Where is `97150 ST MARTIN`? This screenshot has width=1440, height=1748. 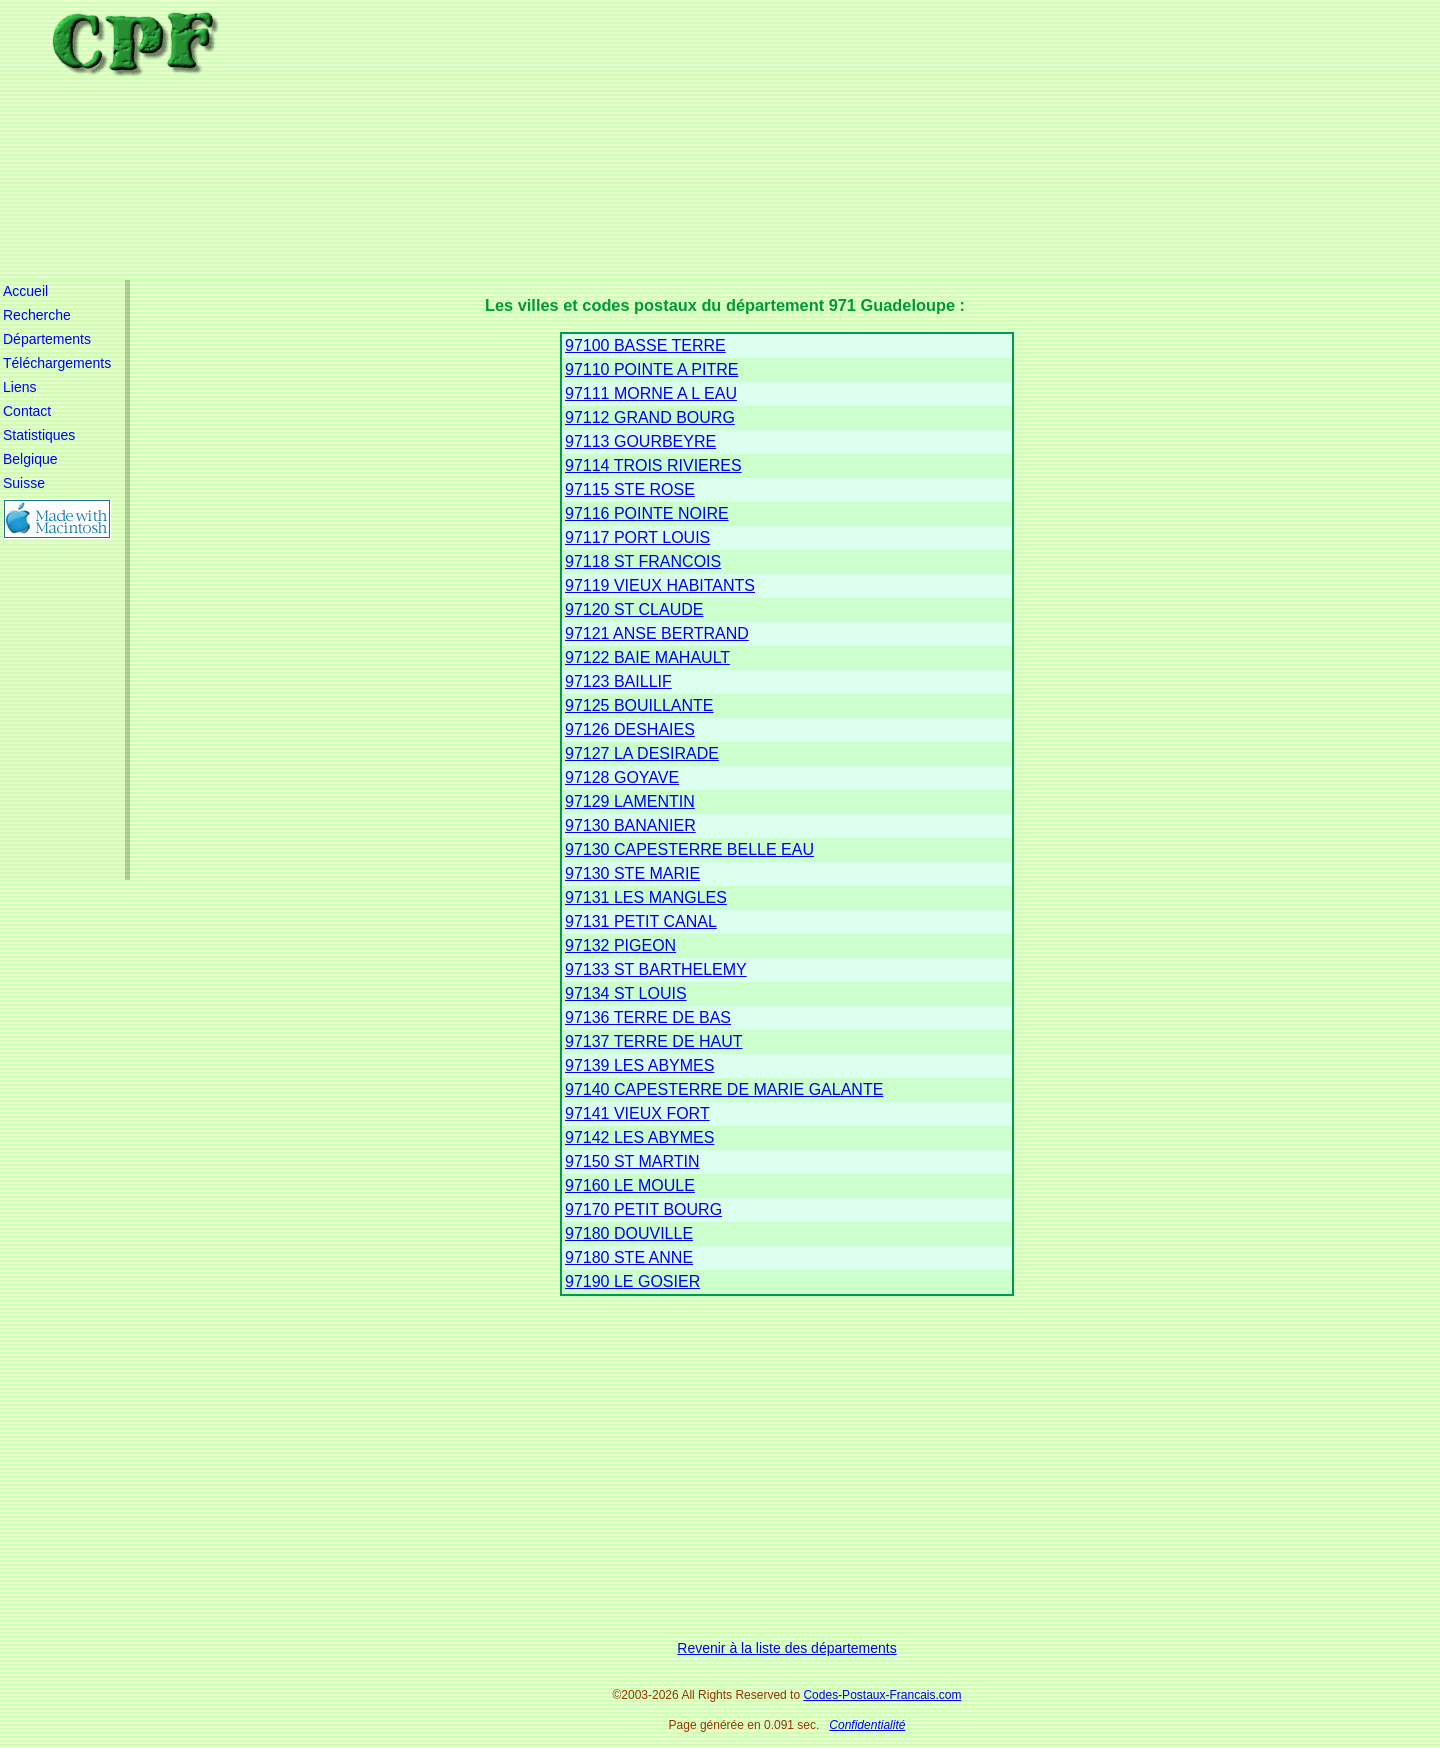 97150 ST MARTIN is located at coordinates (632, 1161).